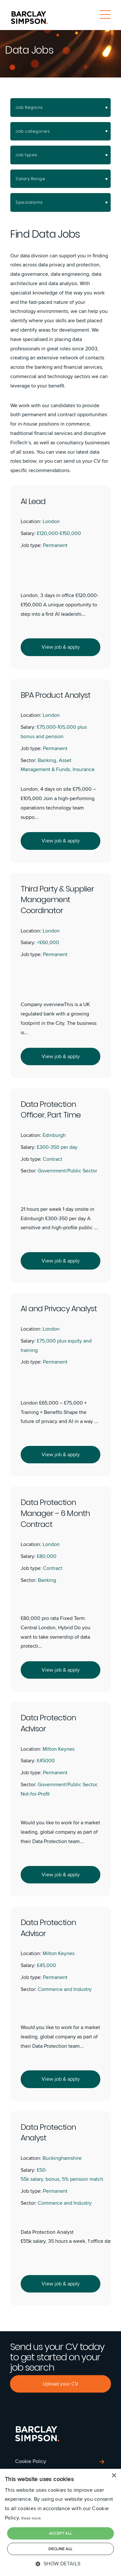 This screenshot has width=121, height=2576. What do you see at coordinates (60, 2564) in the screenshot?
I see `[button]` at bounding box center [60, 2564].